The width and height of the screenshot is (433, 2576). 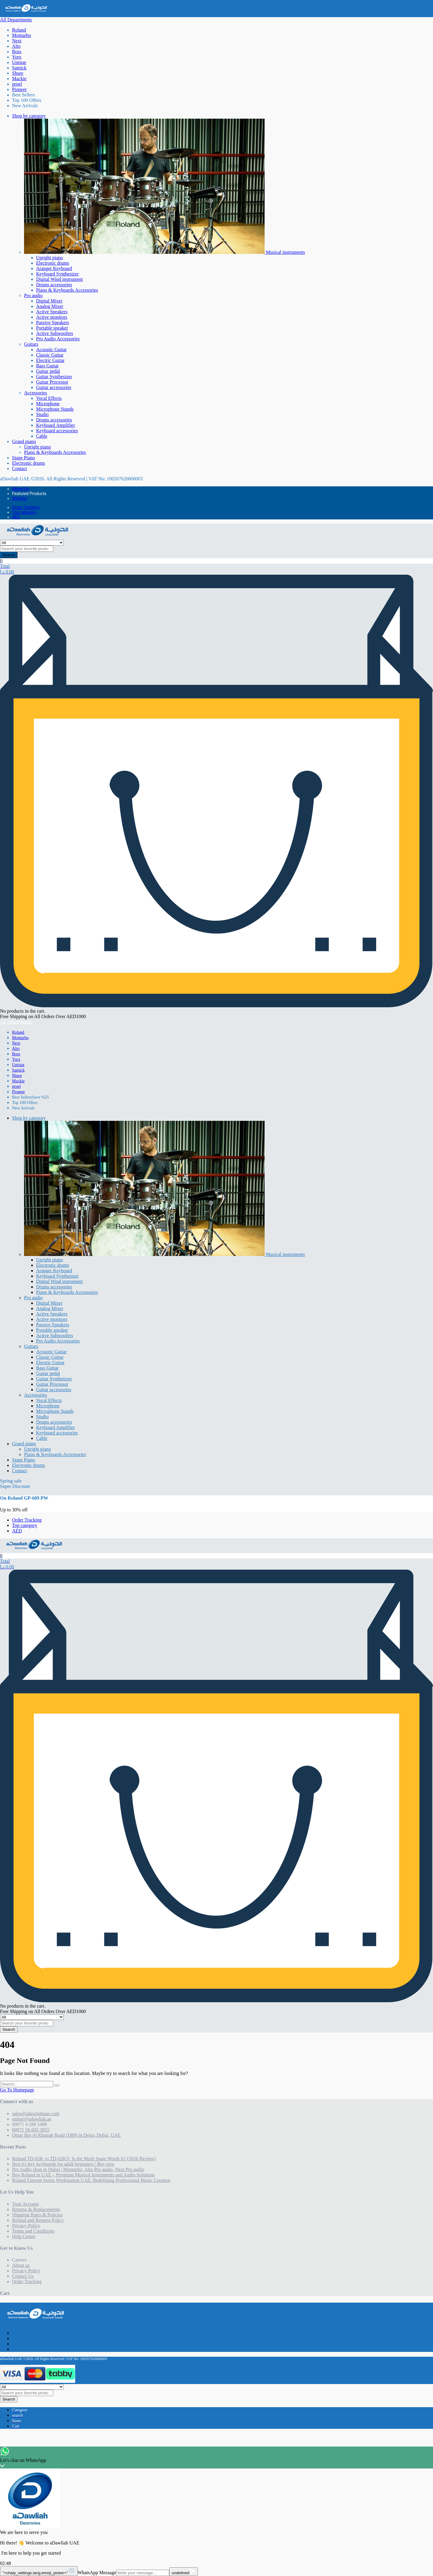 What do you see at coordinates (33, 295) in the screenshot?
I see `Pro audio` at bounding box center [33, 295].